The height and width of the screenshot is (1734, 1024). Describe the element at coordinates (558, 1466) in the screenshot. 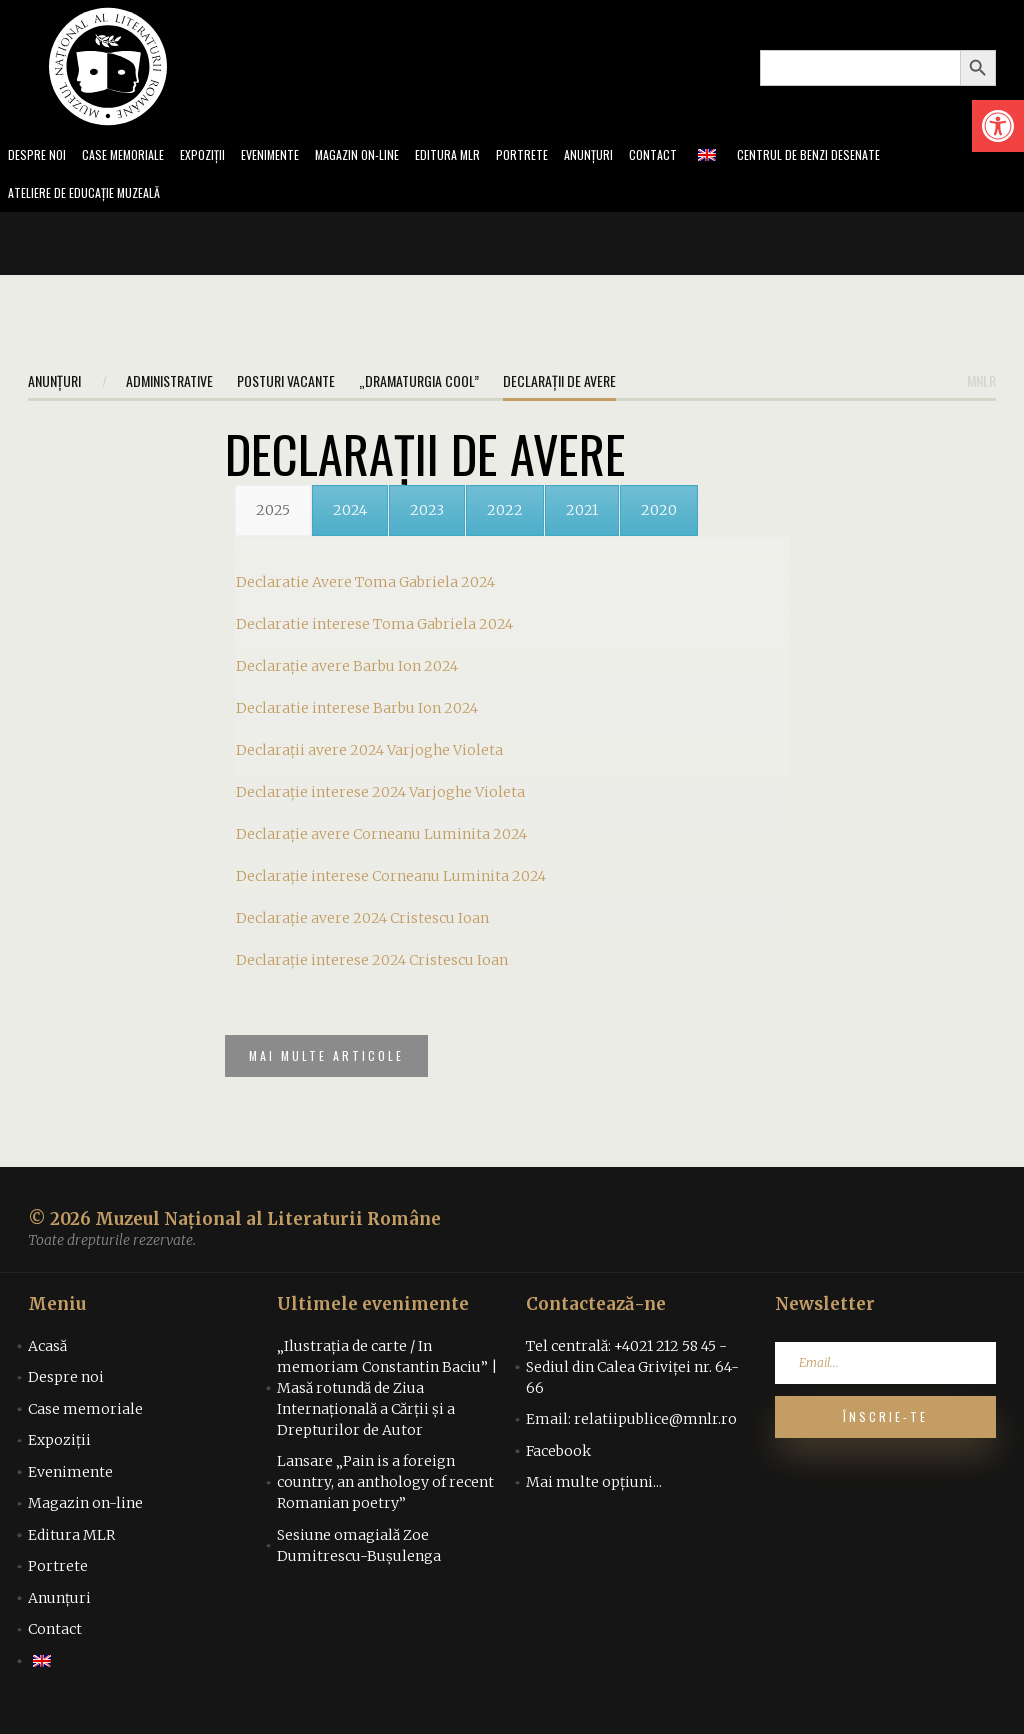

I see `Facebook [link]` at that location.